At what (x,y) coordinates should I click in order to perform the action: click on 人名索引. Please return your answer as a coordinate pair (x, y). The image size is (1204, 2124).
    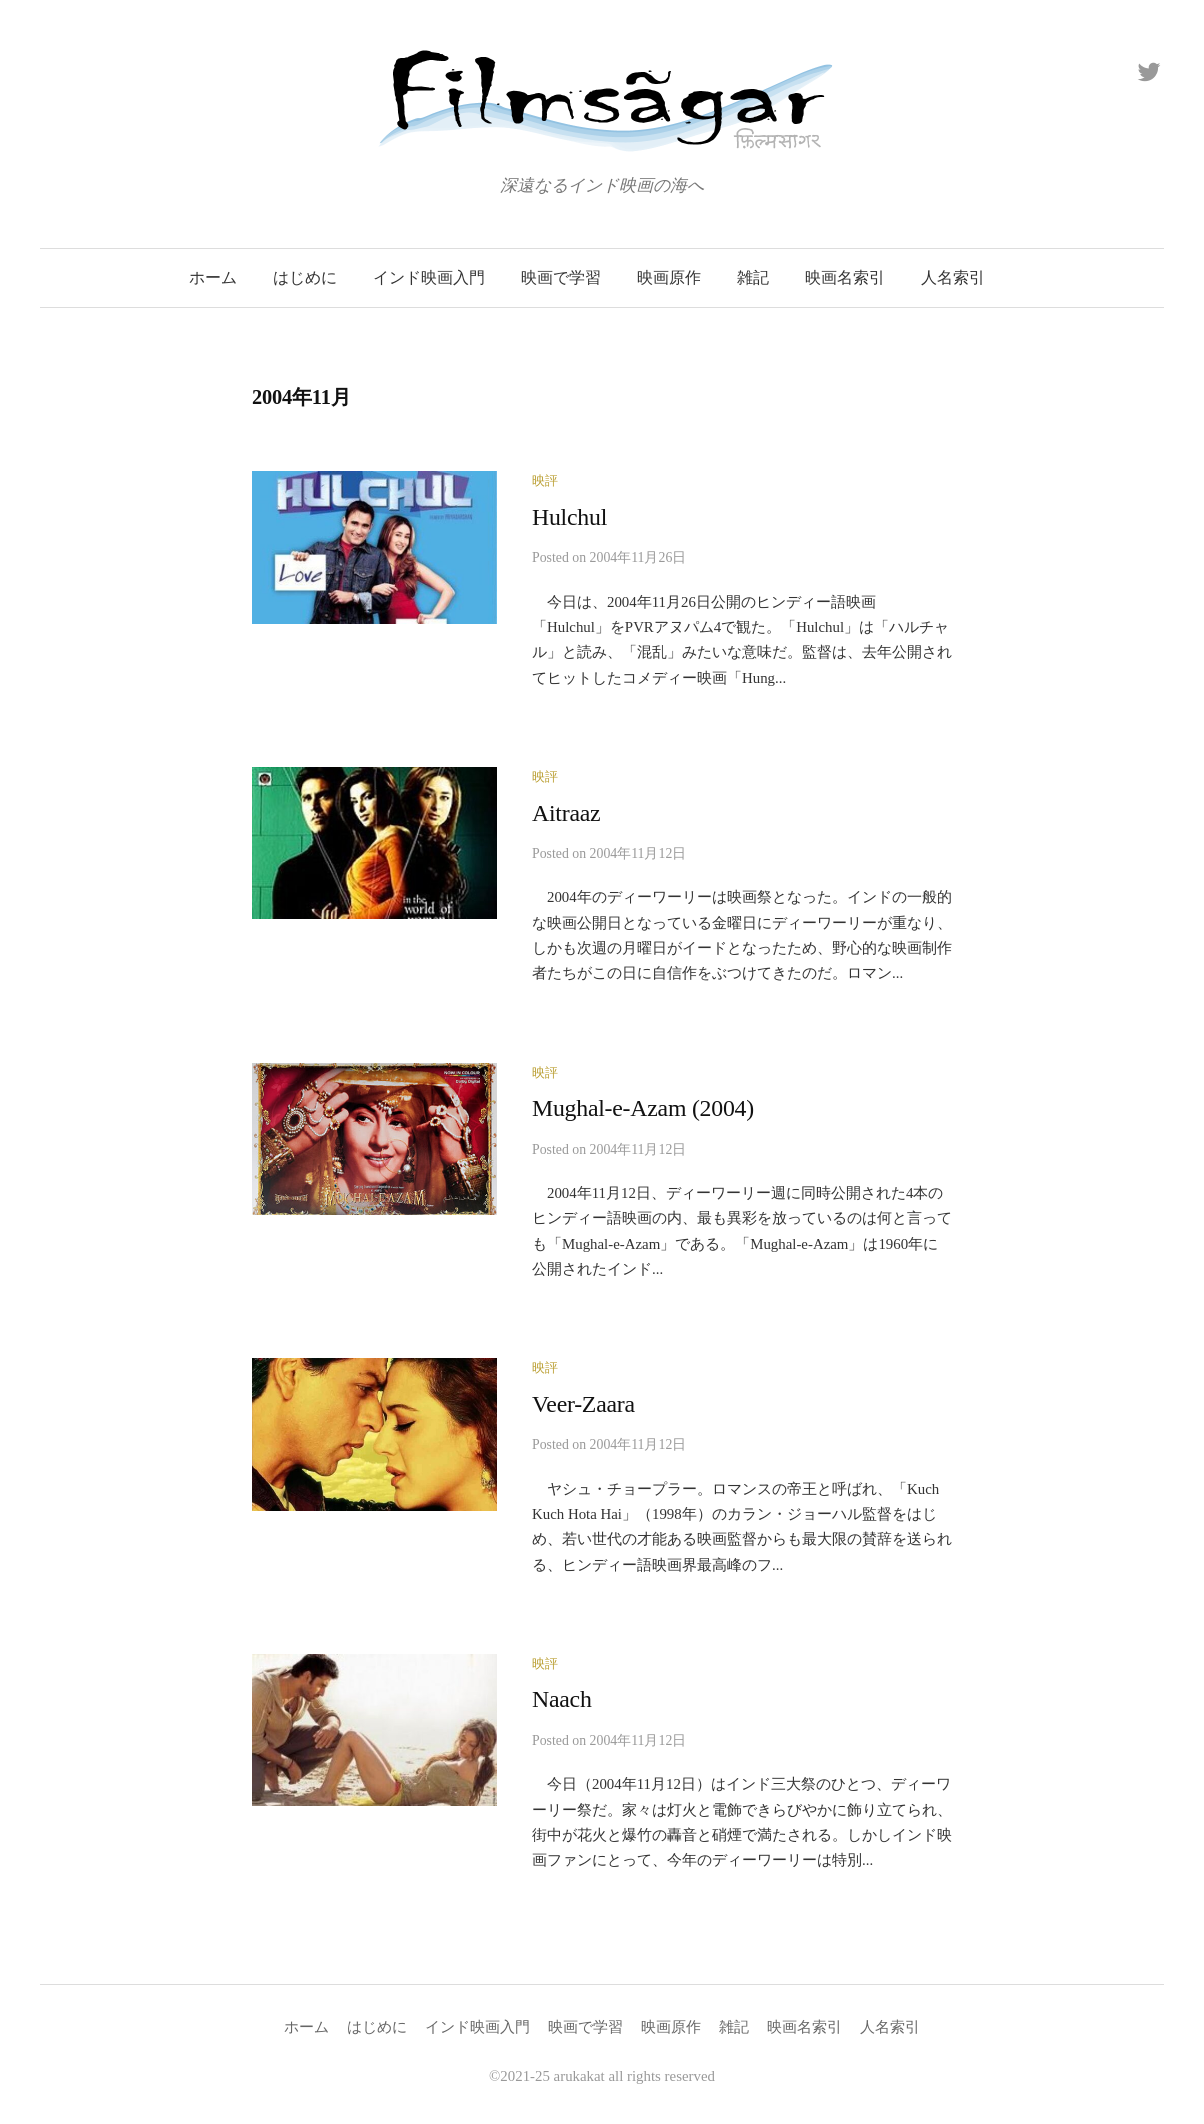
    Looking at the image, I should click on (953, 277).